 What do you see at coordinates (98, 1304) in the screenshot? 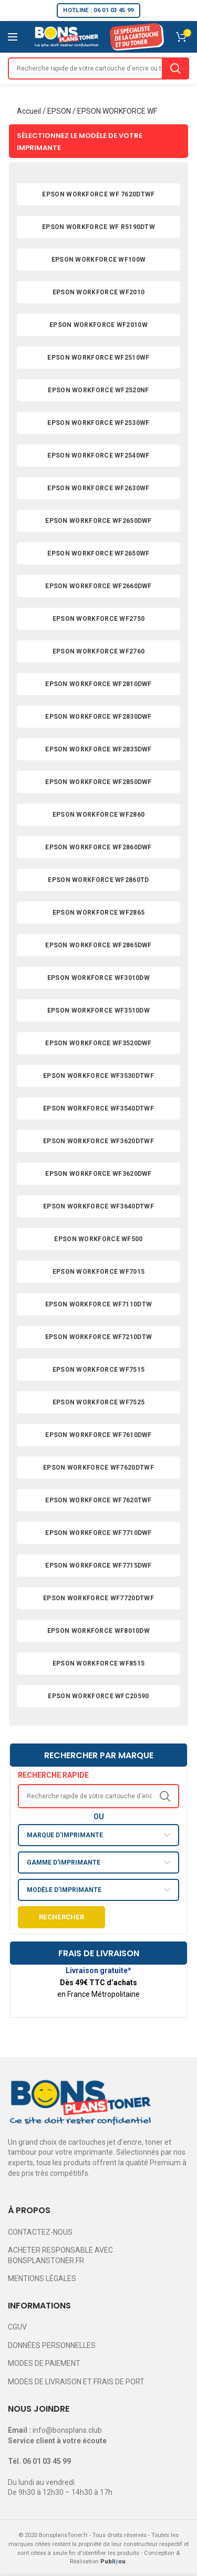
I see `EPSON WORKFORCE WF7110DTW` at bounding box center [98, 1304].